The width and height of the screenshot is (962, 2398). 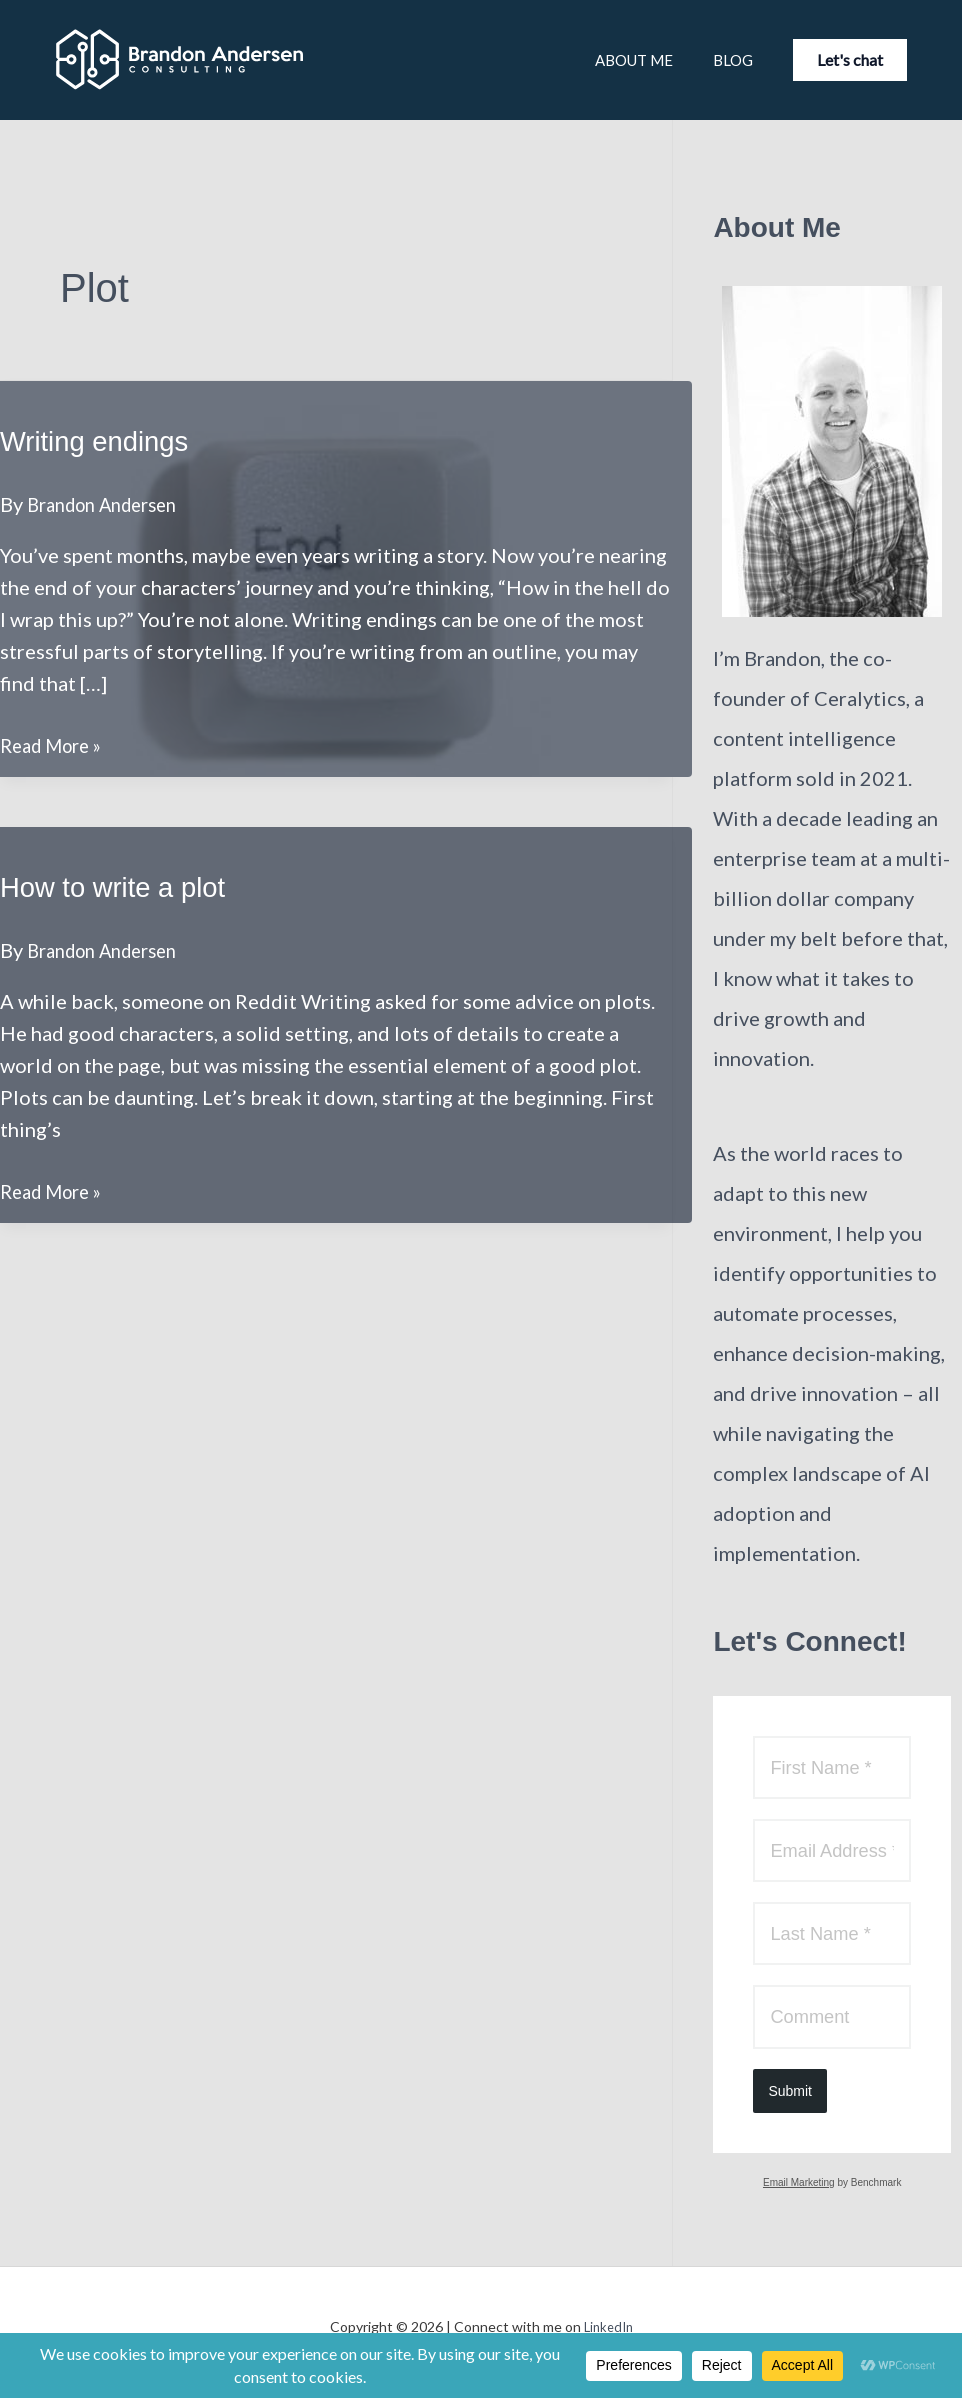 I want to click on Writing endings, so click(x=103, y=440).